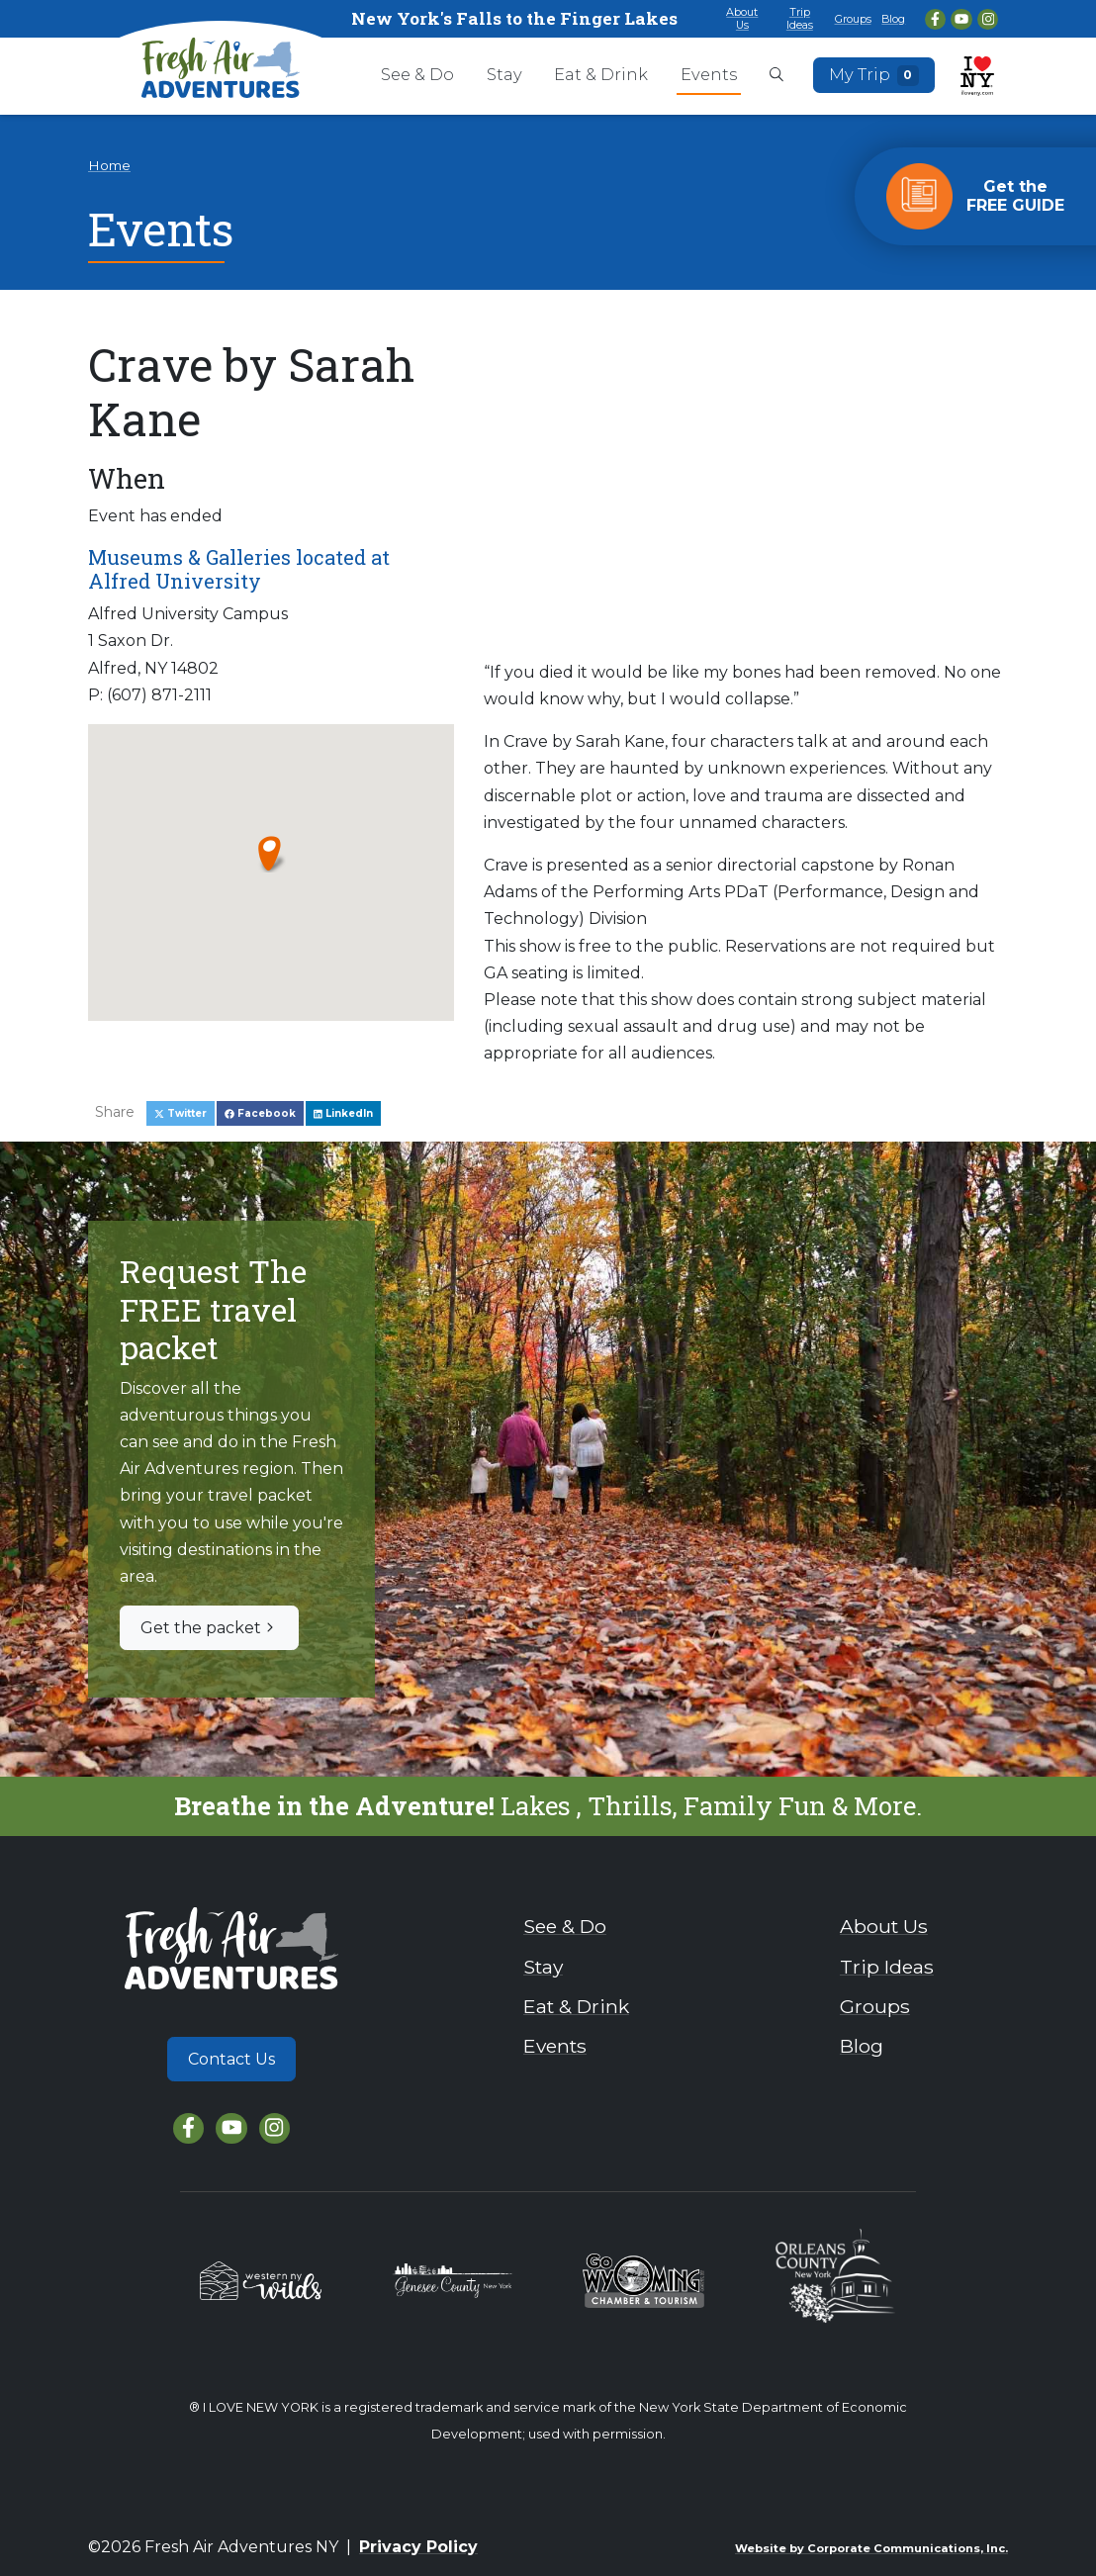 Image resolution: width=1096 pixels, height=2576 pixels. I want to click on Website by Corporate Communications, Inc., so click(871, 2548).